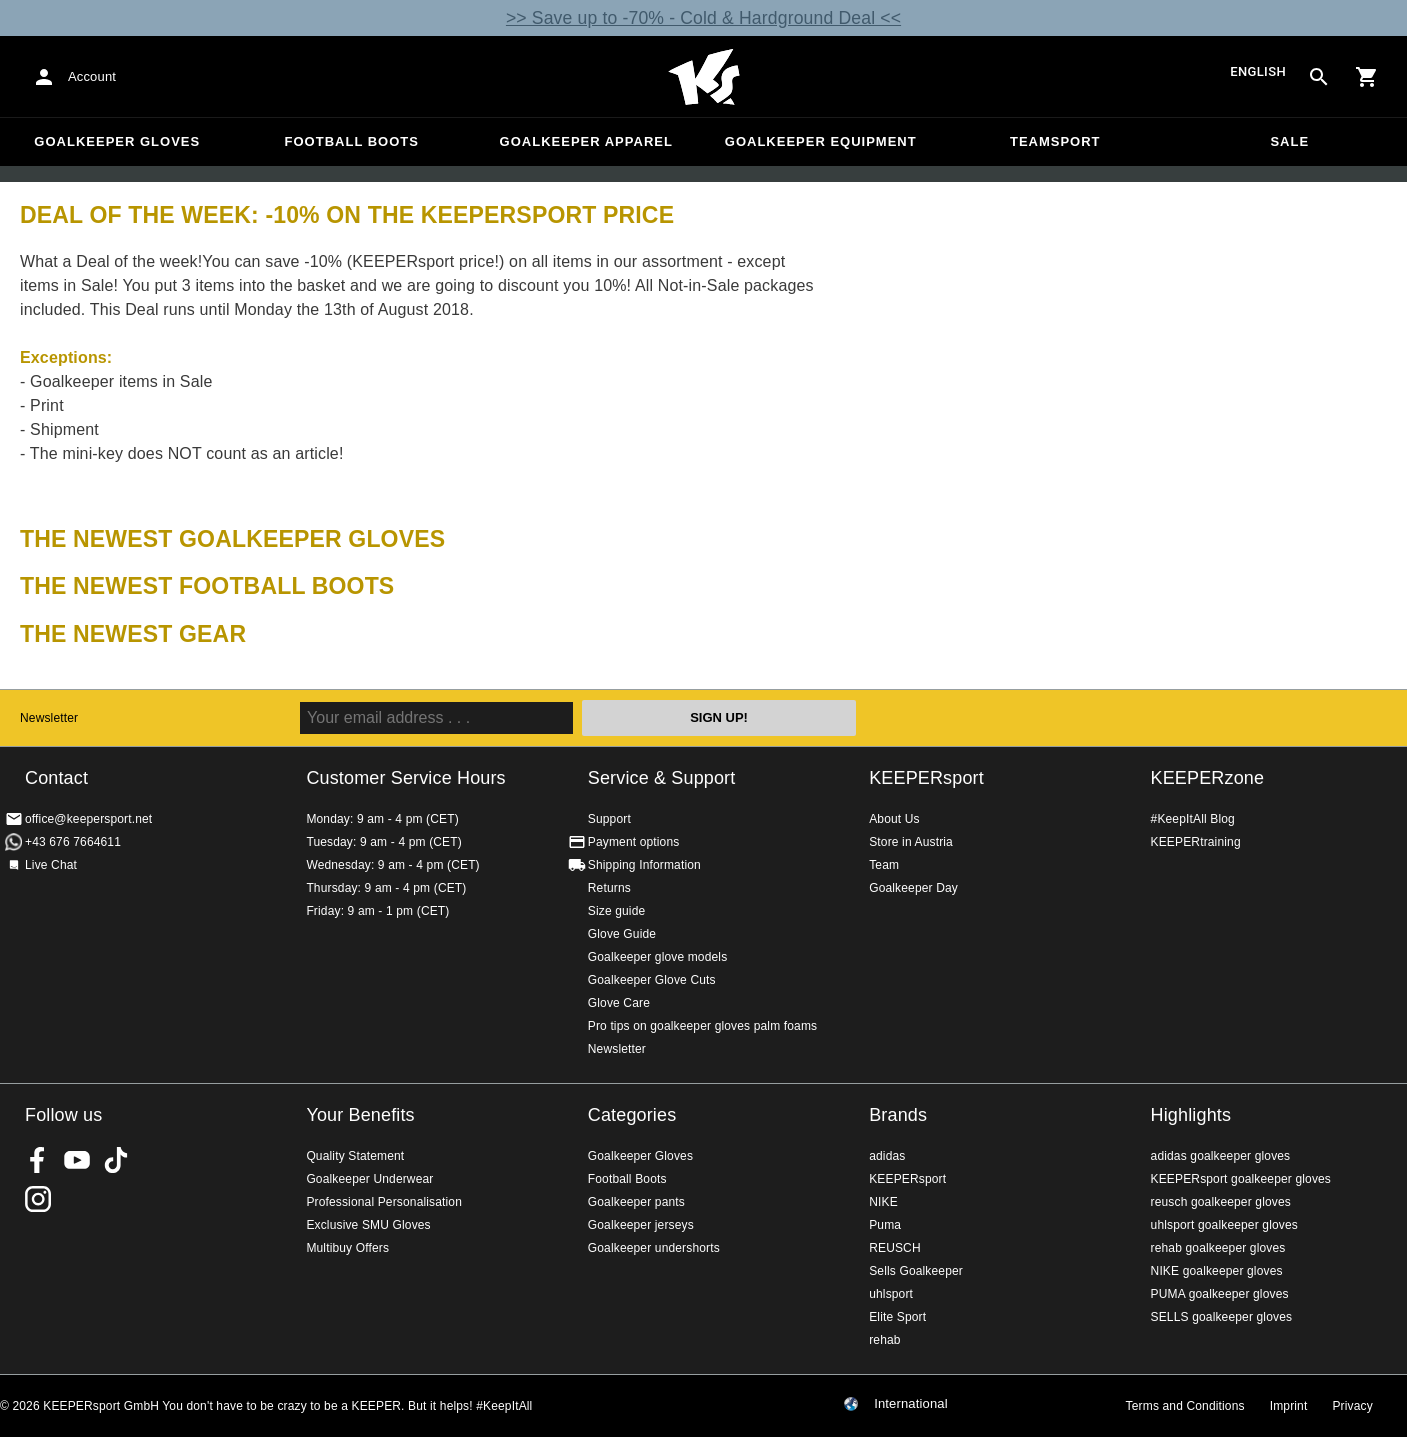 Image resolution: width=1407 pixels, height=1437 pixels. Describe the element at coordinates (88, 819) in the screenshot. I see `office@keepersport.net` at that location.